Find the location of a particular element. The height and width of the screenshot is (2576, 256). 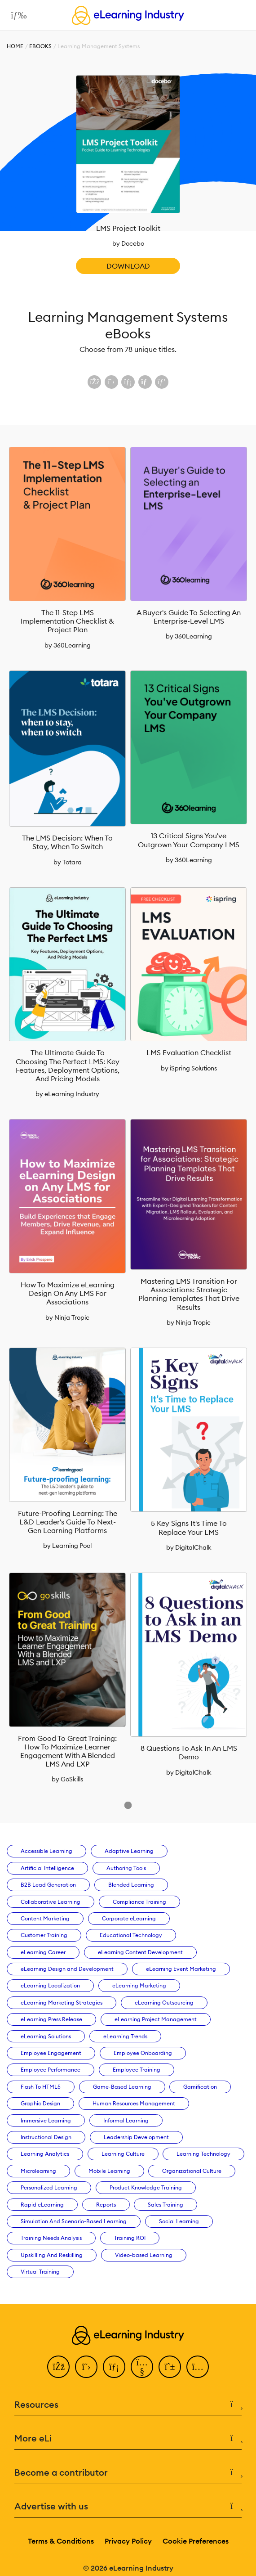

[YouTube] is located at coordinates (142, 2367).